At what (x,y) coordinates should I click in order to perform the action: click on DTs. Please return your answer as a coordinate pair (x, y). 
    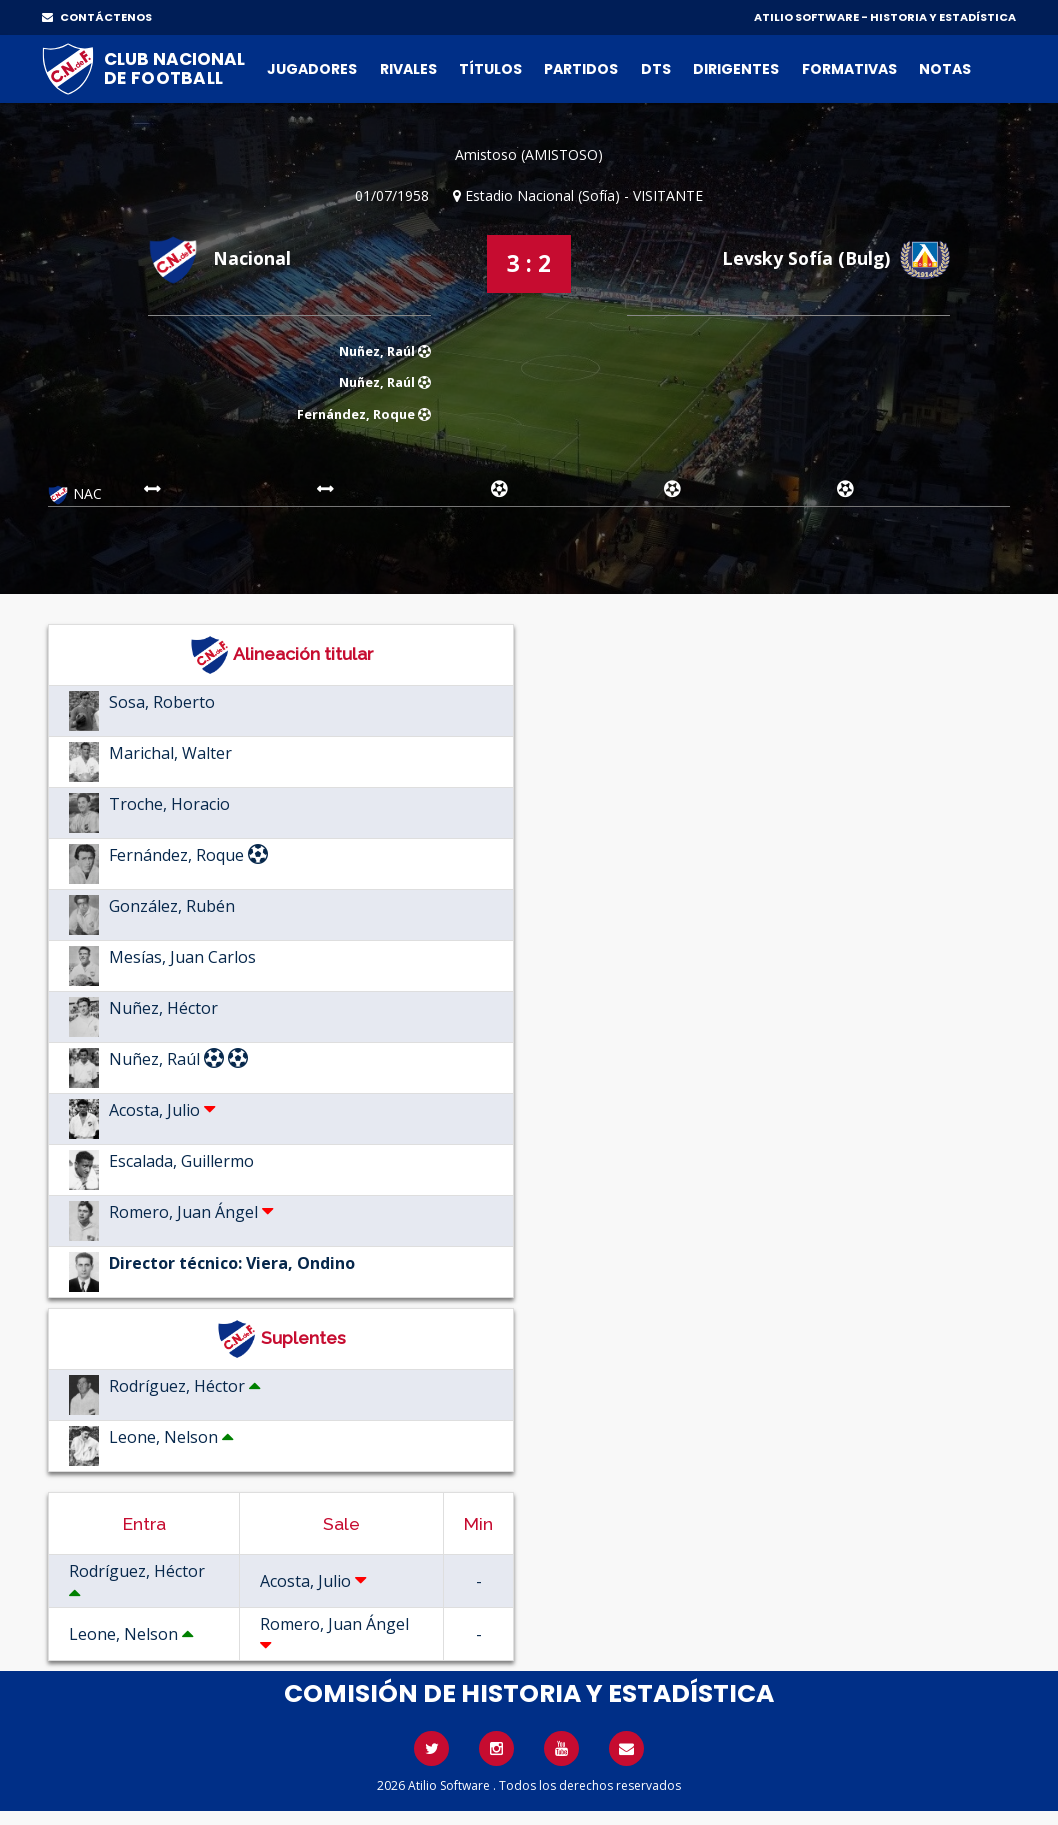
    Looking at the image, I should click on (656, 69).